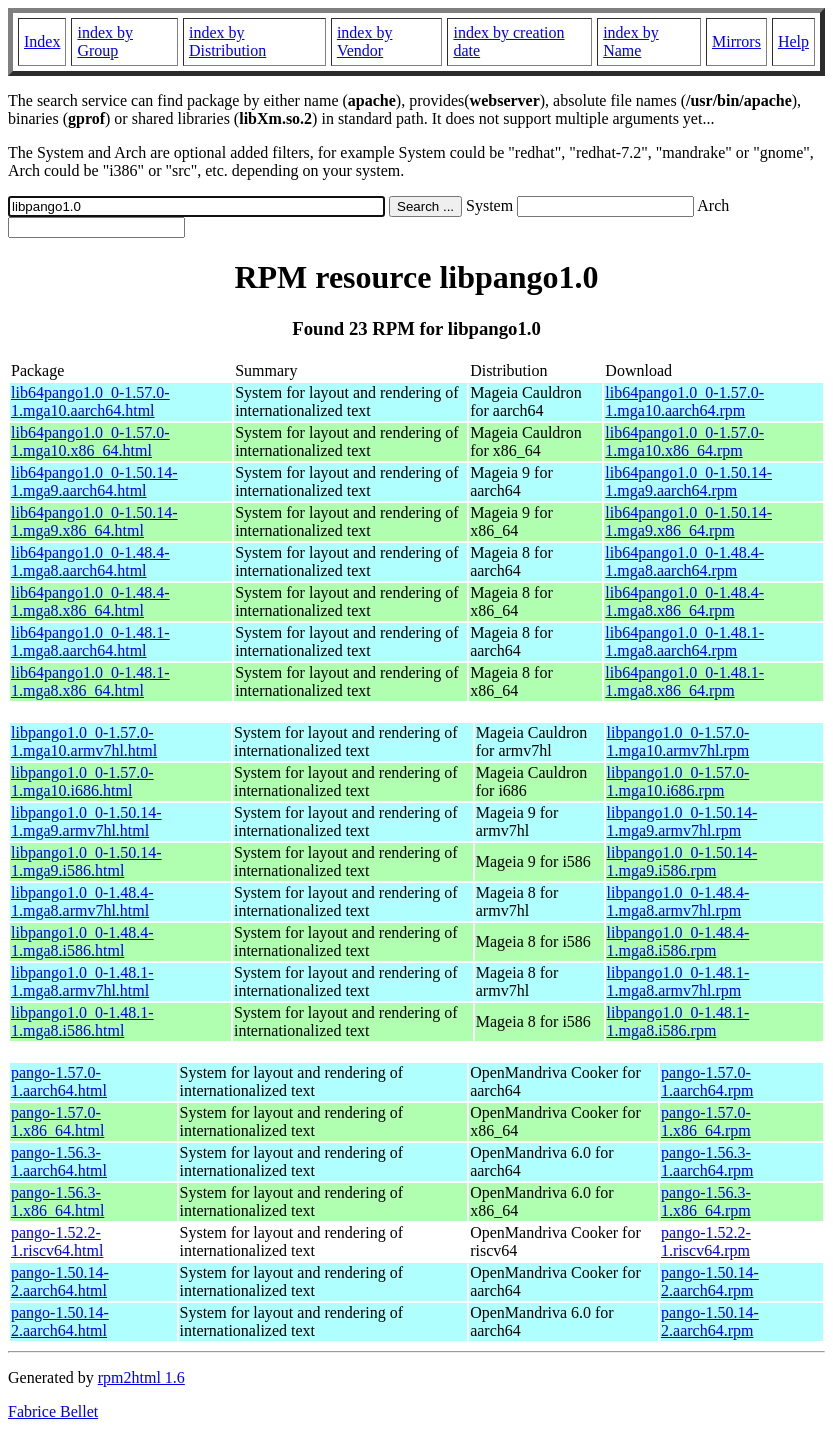  Describe the element at coordinates (90, 401) in the screenshot. I see `lib64pango1.0_0-1.57.0-1.mga10.aarch64.html` at that location.